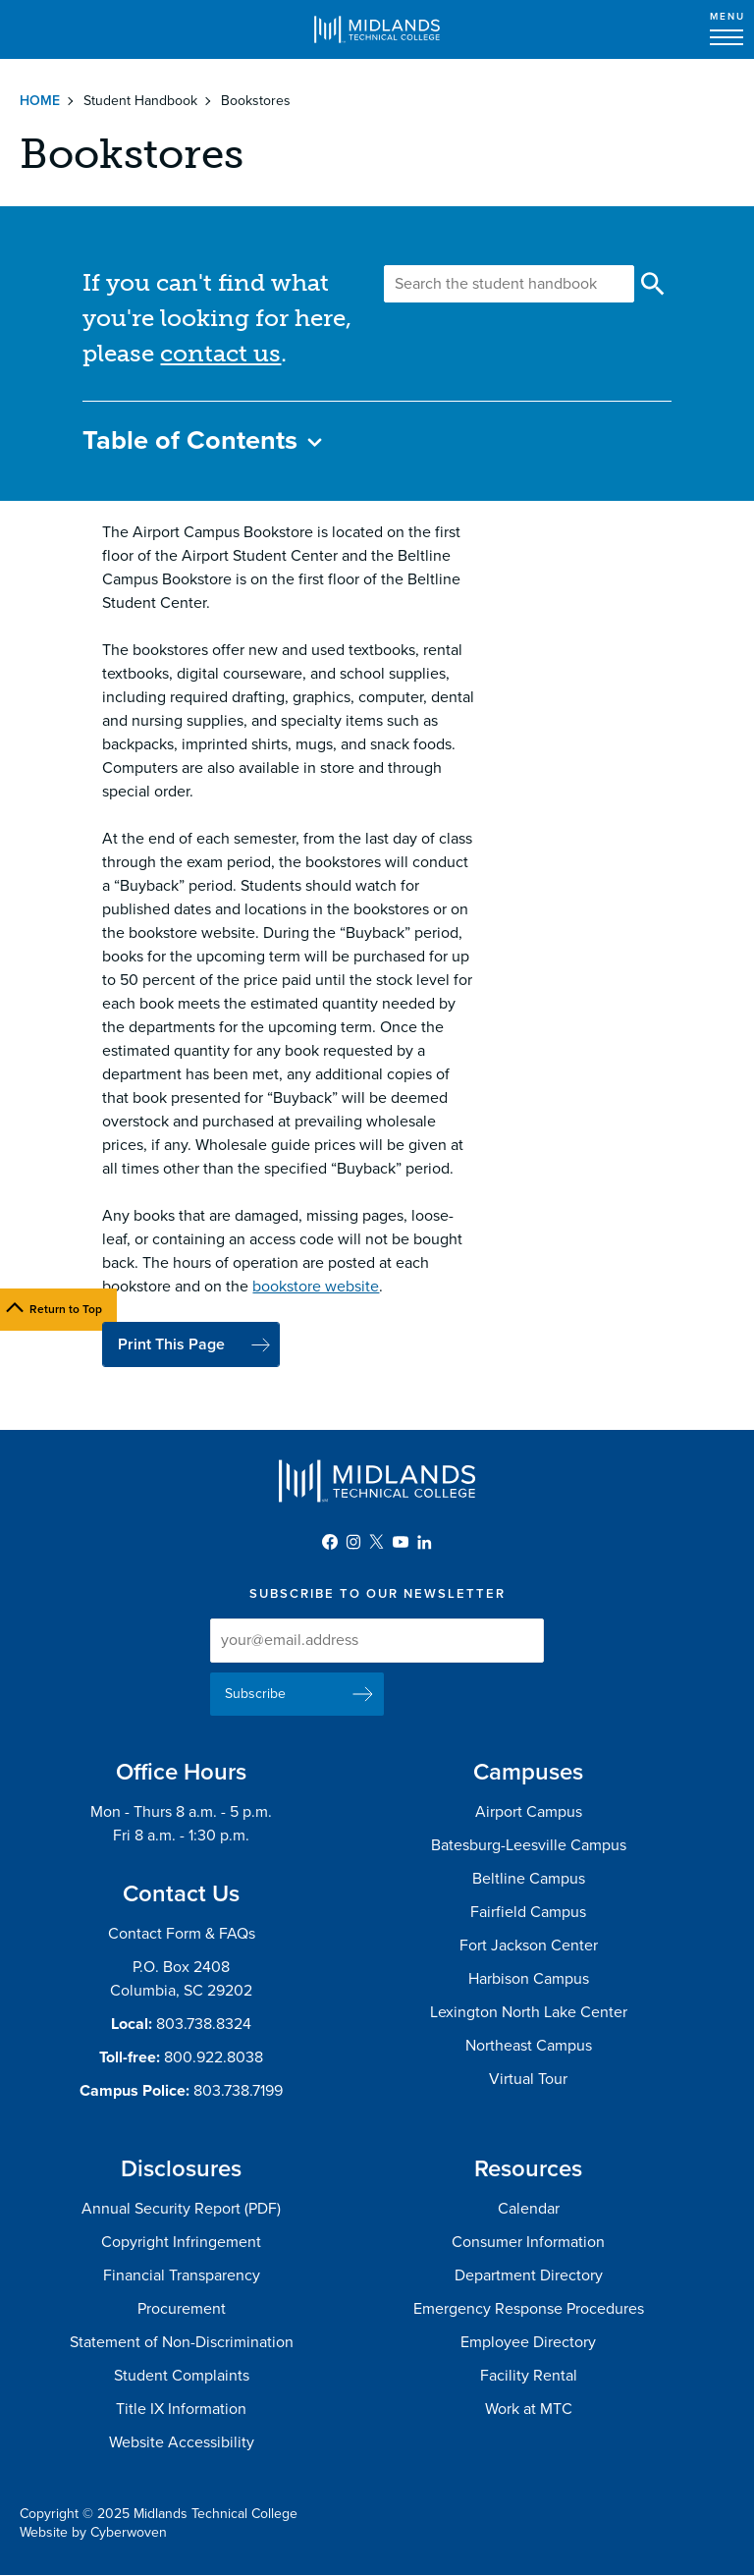 The width and height of the screenshot is (754, 2576). I want to click on Contact Form & FAQs, so click(181, 1934).